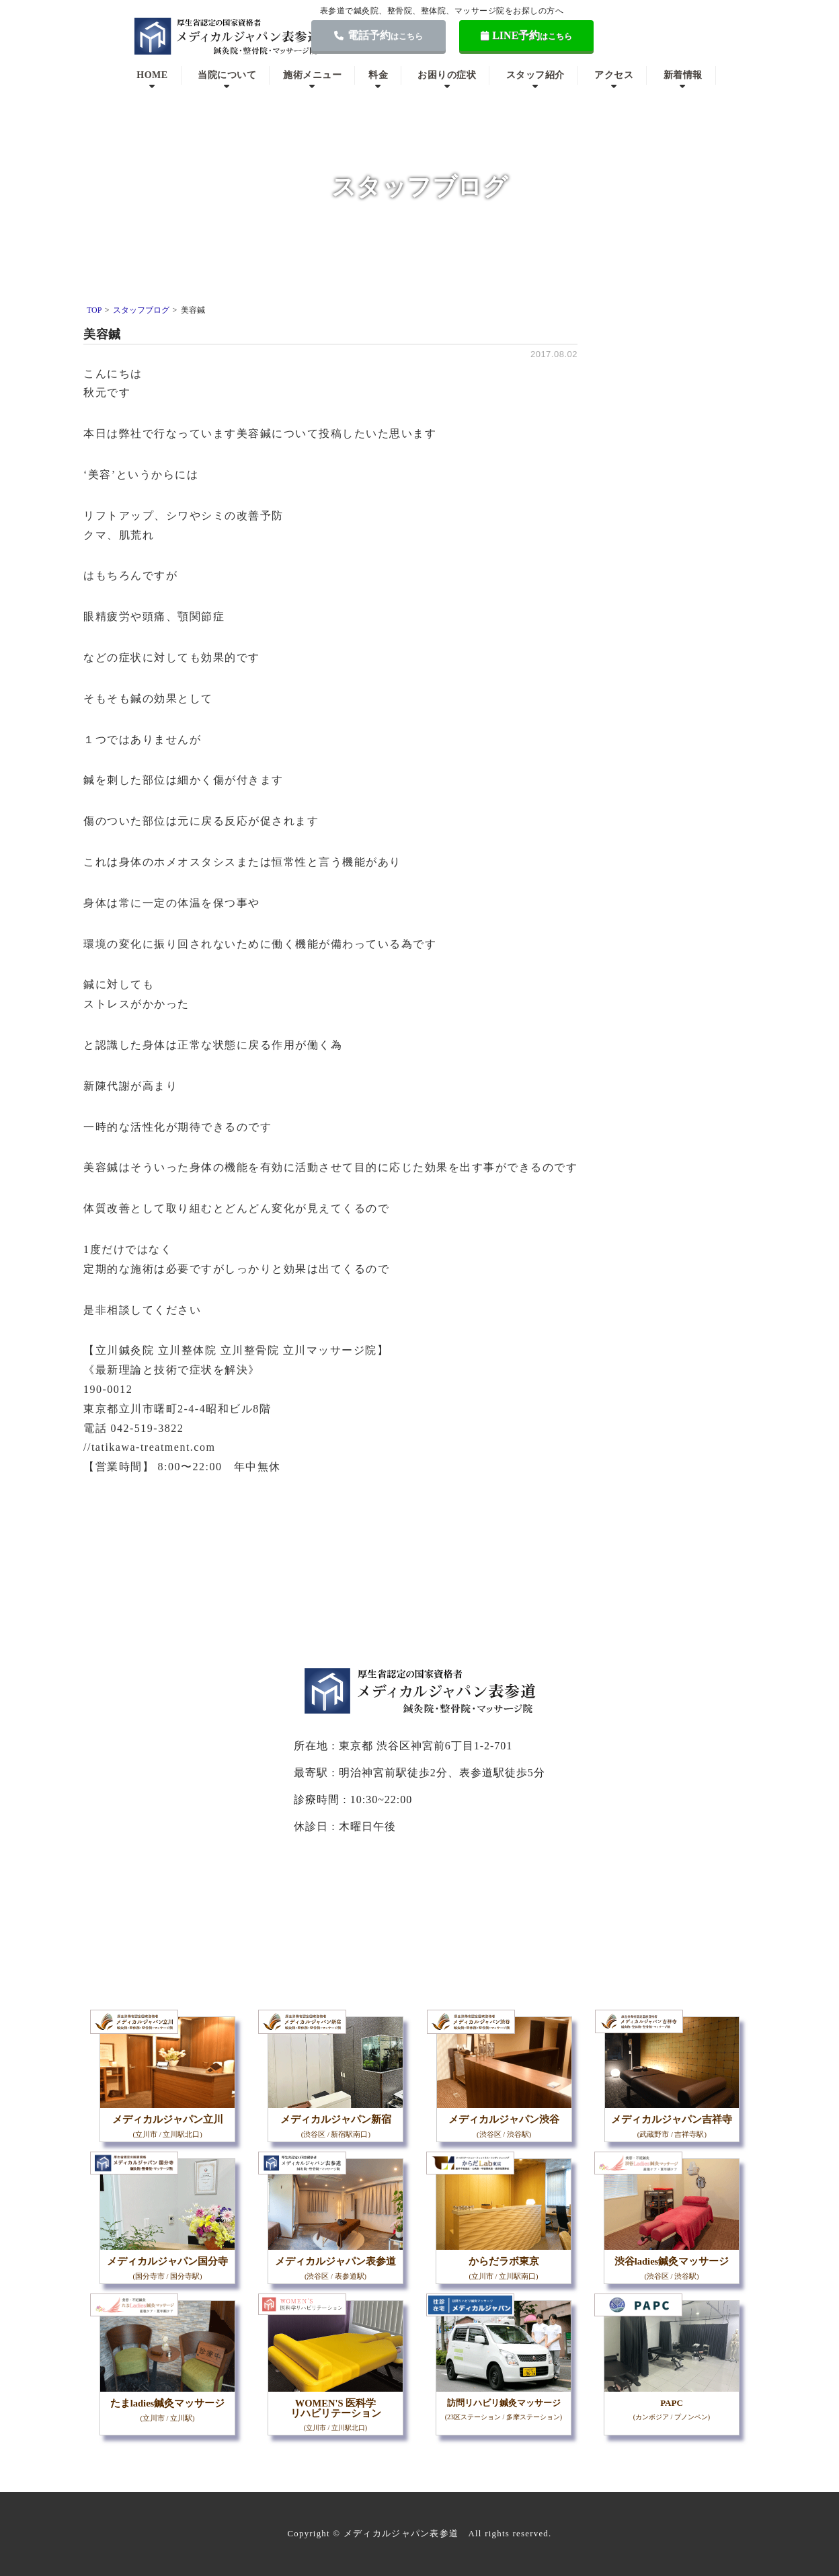 The height and width of the screenshot is (2576, 839). Describe the element at coordinates (312, 75) in the screenshot. I see `施術メニュー` at that location.